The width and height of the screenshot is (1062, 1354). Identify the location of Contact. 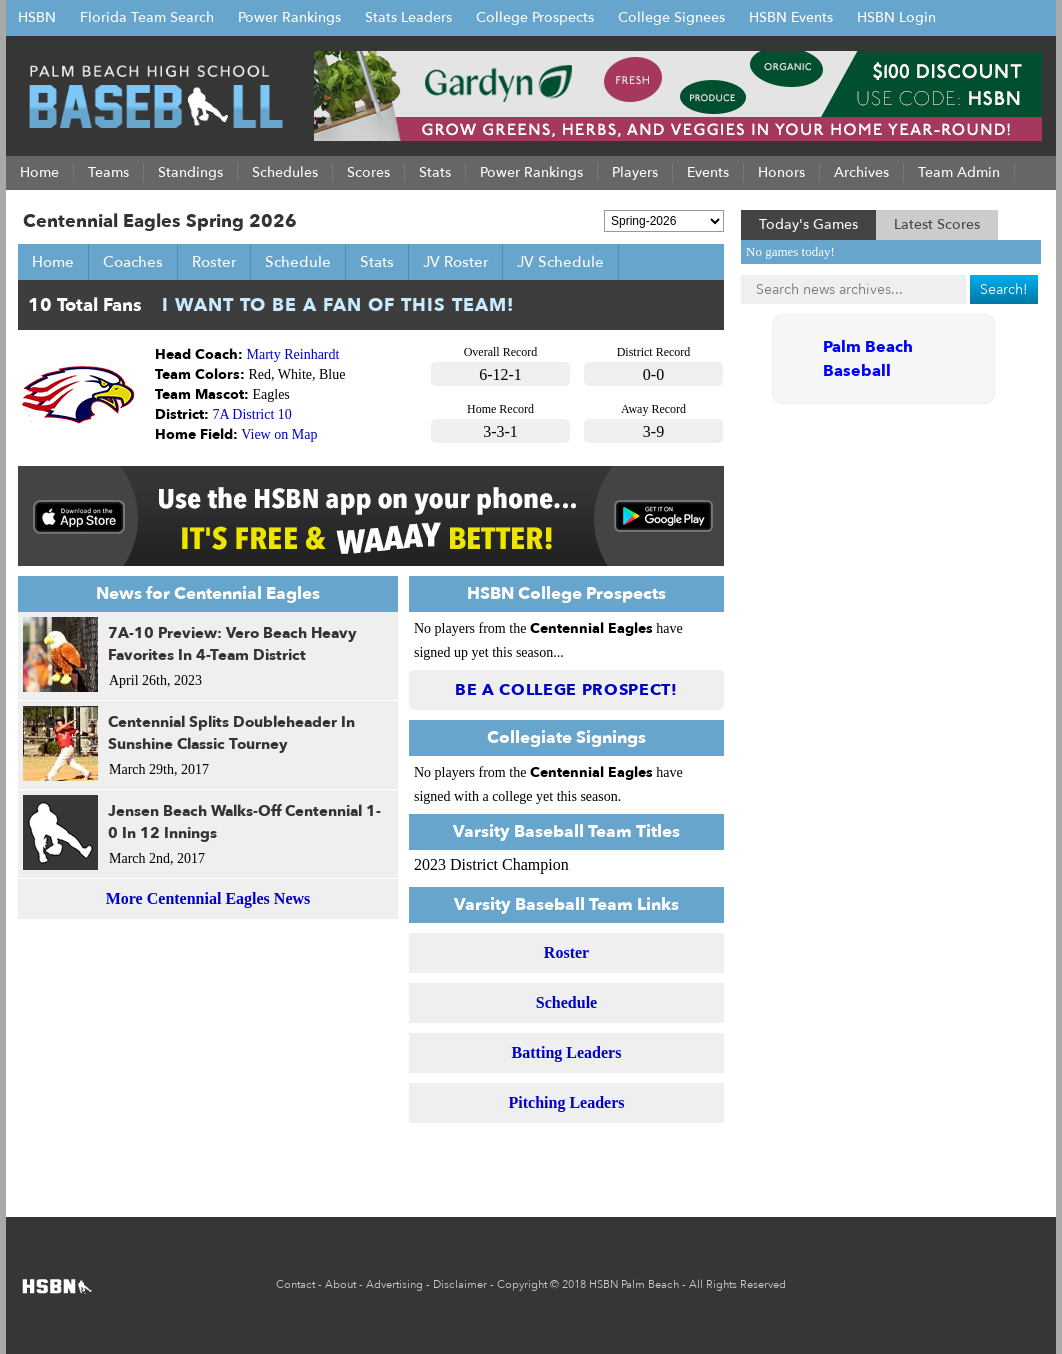
(295, 1284).